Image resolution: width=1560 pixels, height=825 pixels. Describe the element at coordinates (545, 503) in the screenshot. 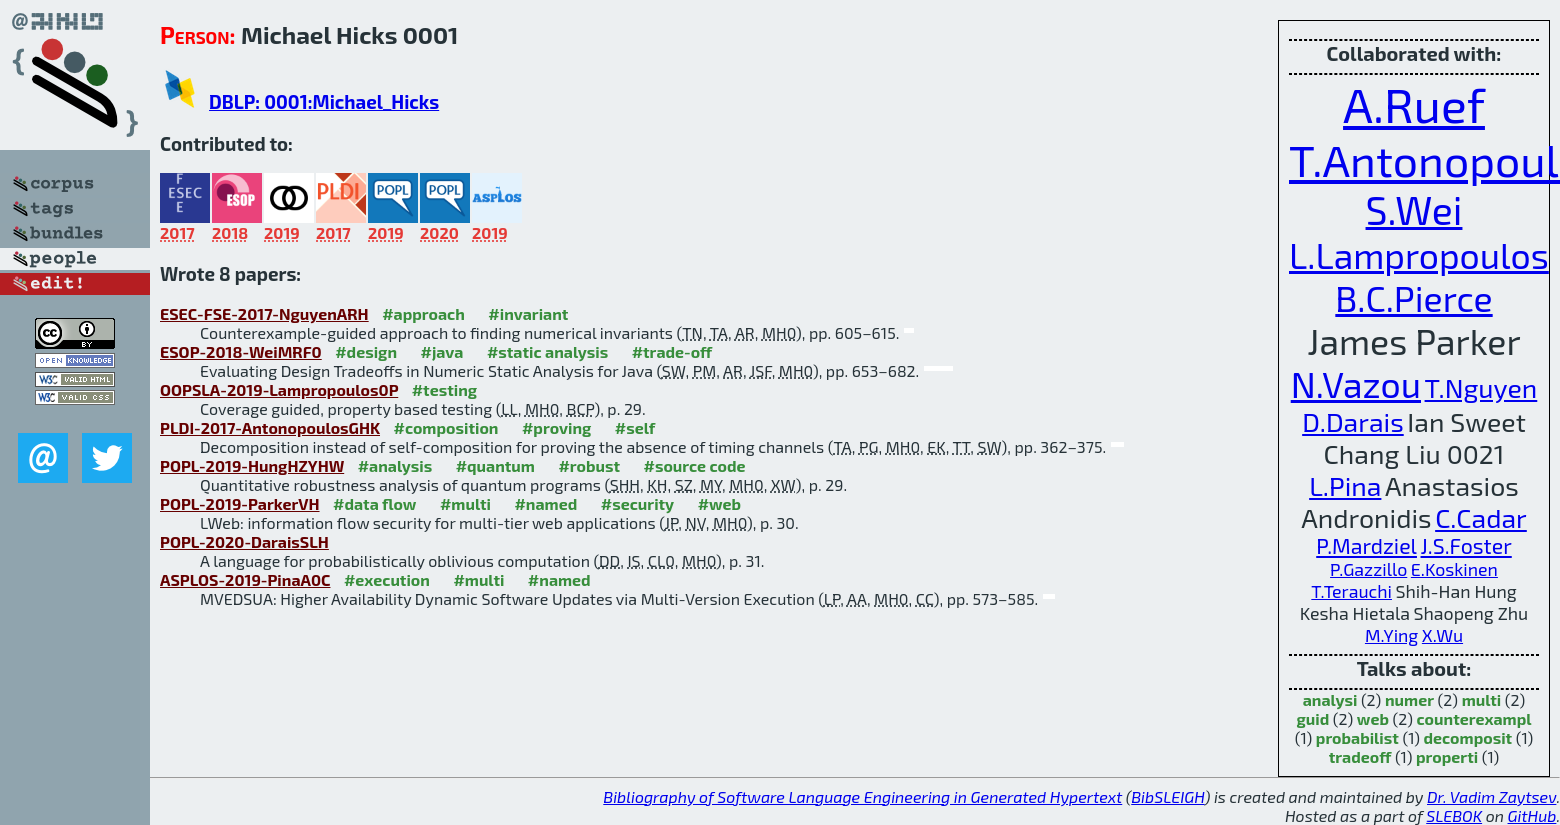

I see `#named` at that location.